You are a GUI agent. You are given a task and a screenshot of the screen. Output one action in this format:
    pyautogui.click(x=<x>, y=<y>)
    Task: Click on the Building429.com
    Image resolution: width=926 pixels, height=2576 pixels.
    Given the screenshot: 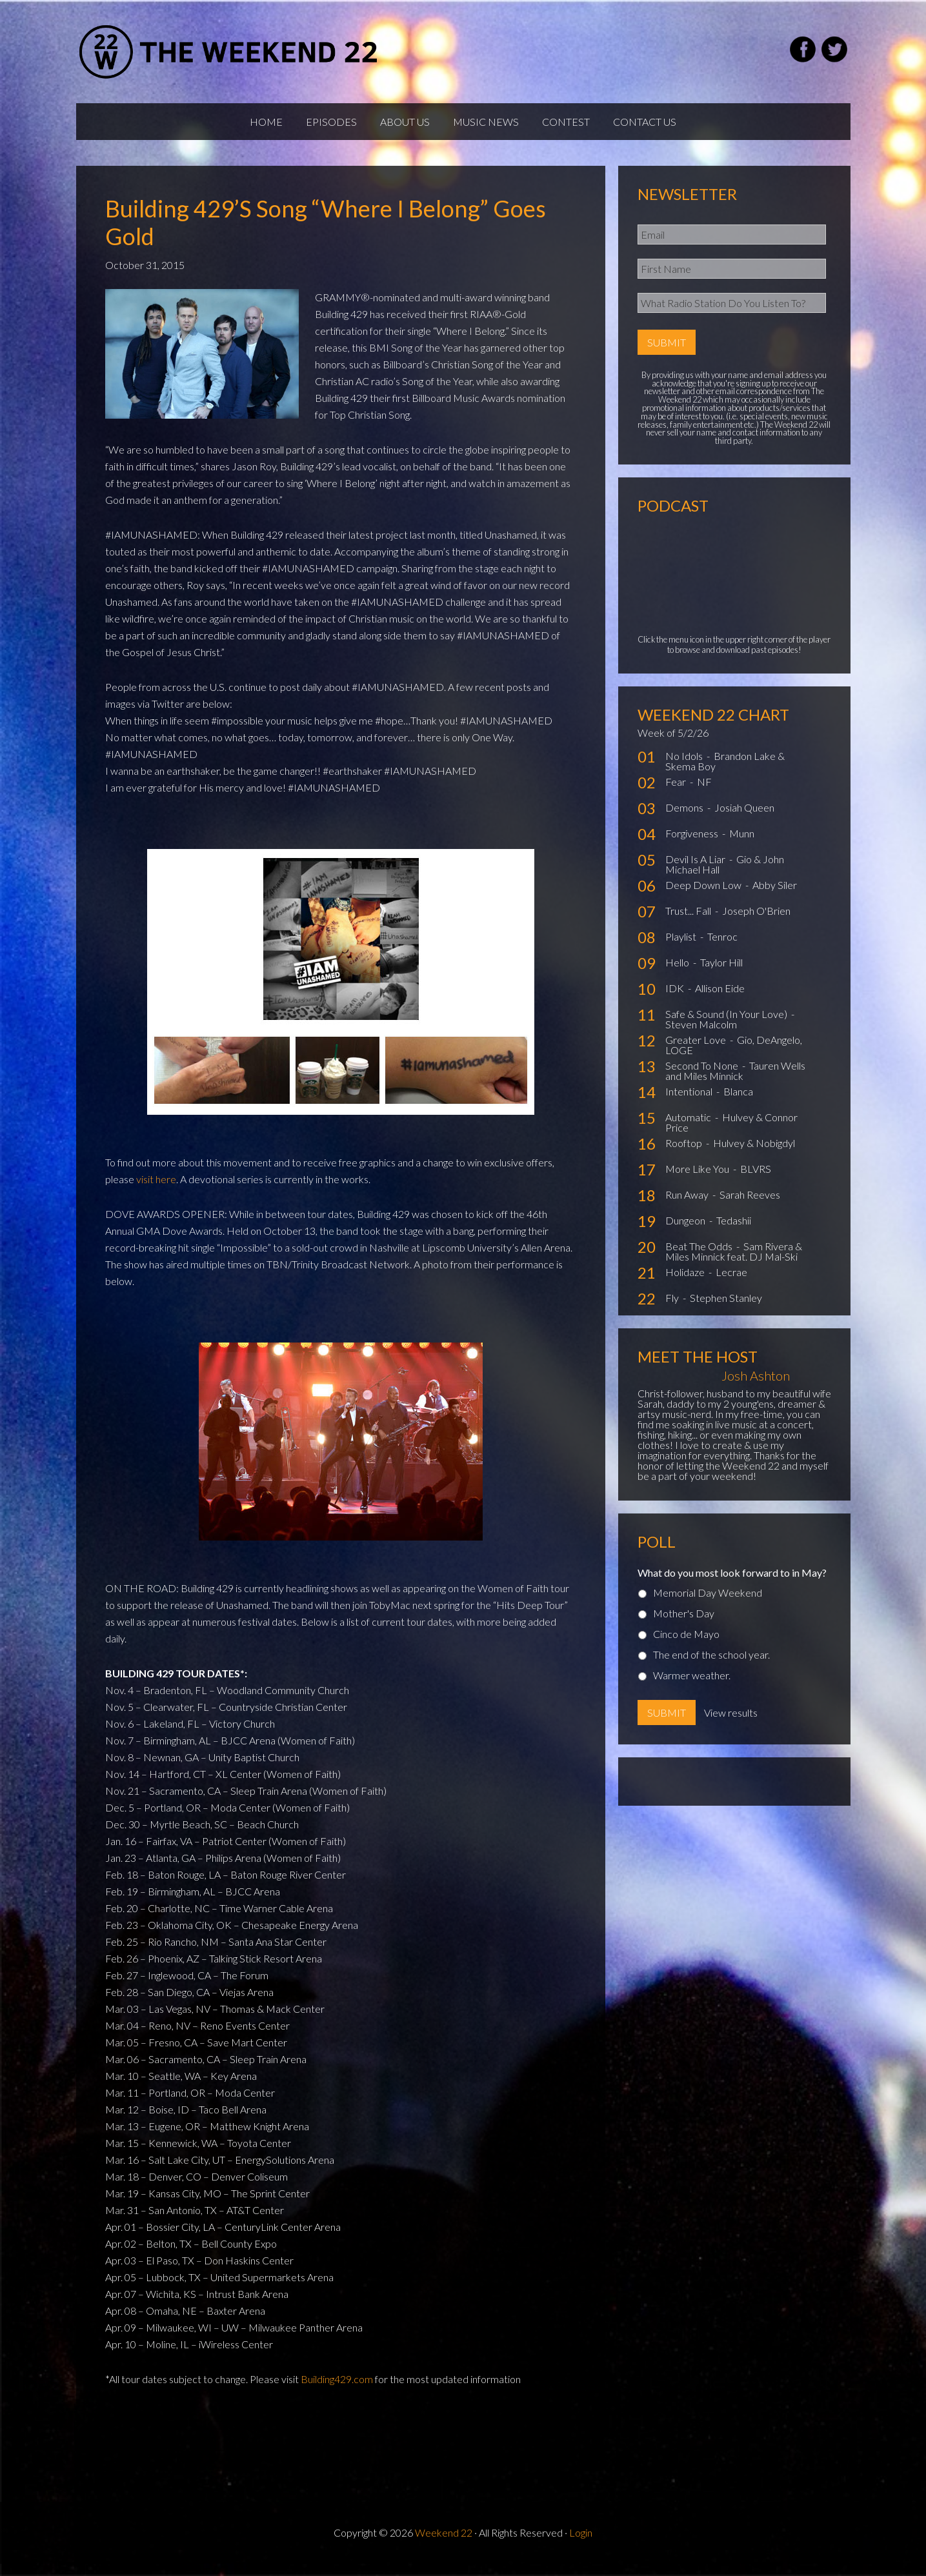 What is the action you would take?
    pyautogui.click(x=337, y=2391)
    